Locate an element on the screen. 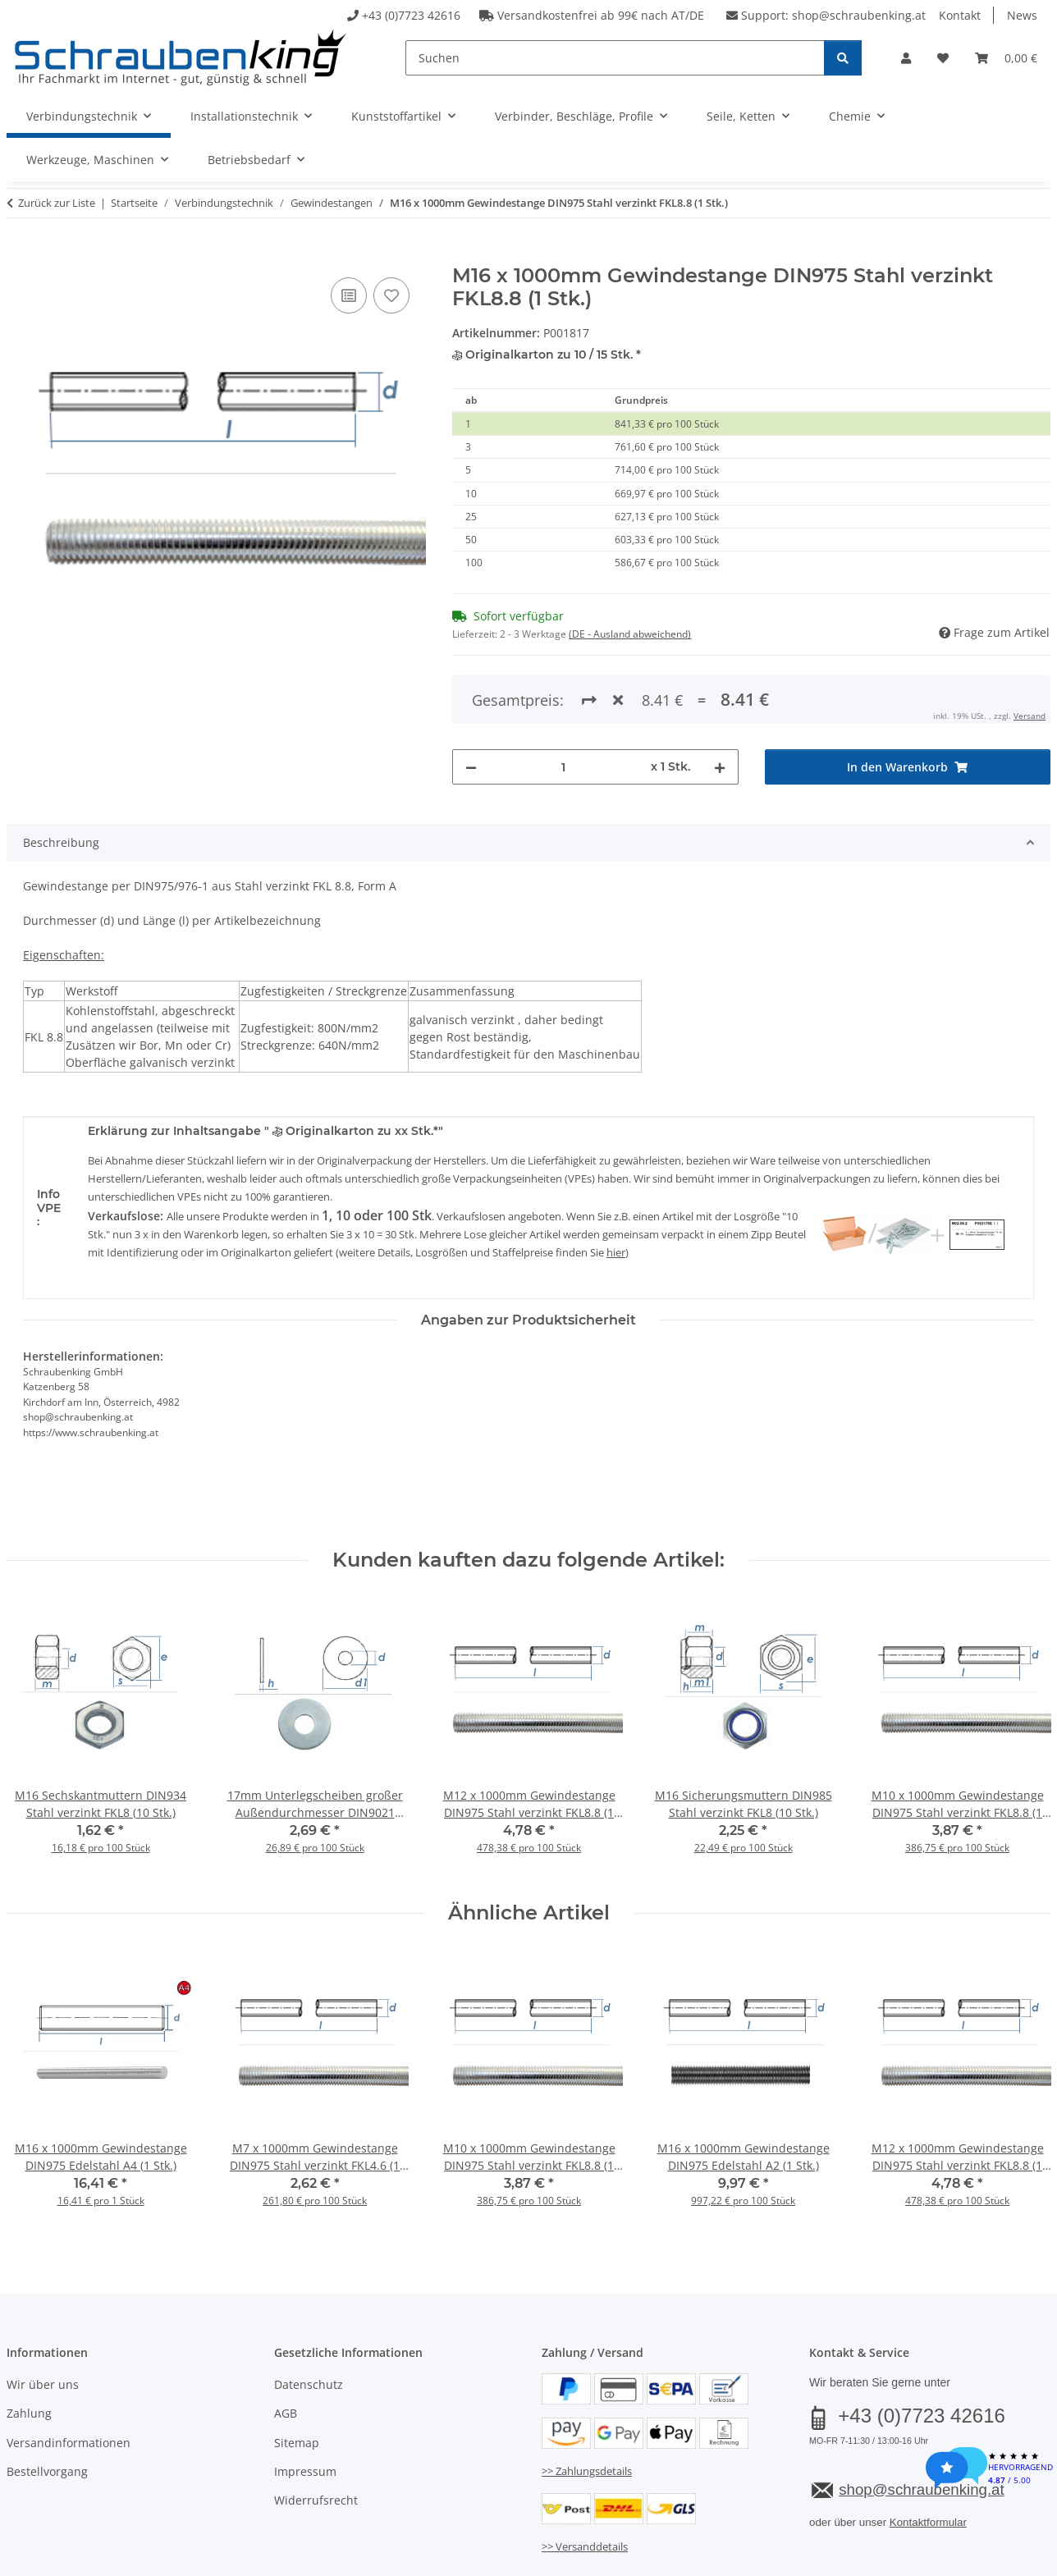 The width and height of the screenshot is (1057, 2576). [Auf den Wunschzettel] is located at coordinates (391, 295).